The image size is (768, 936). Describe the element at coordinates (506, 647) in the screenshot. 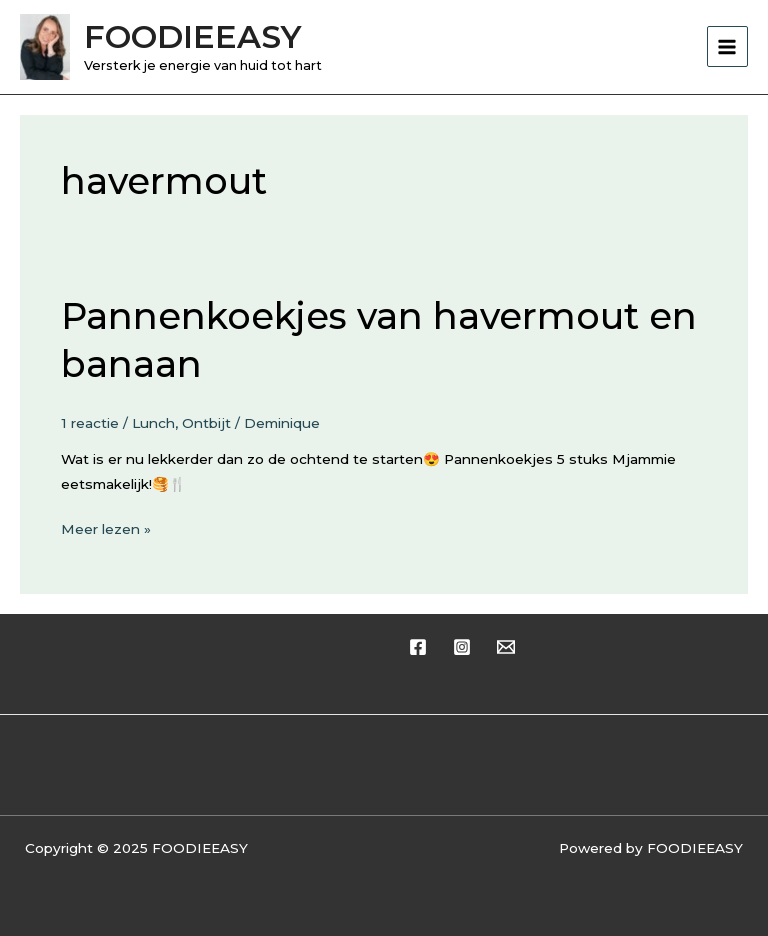

I see `[Email 1]` at that location.